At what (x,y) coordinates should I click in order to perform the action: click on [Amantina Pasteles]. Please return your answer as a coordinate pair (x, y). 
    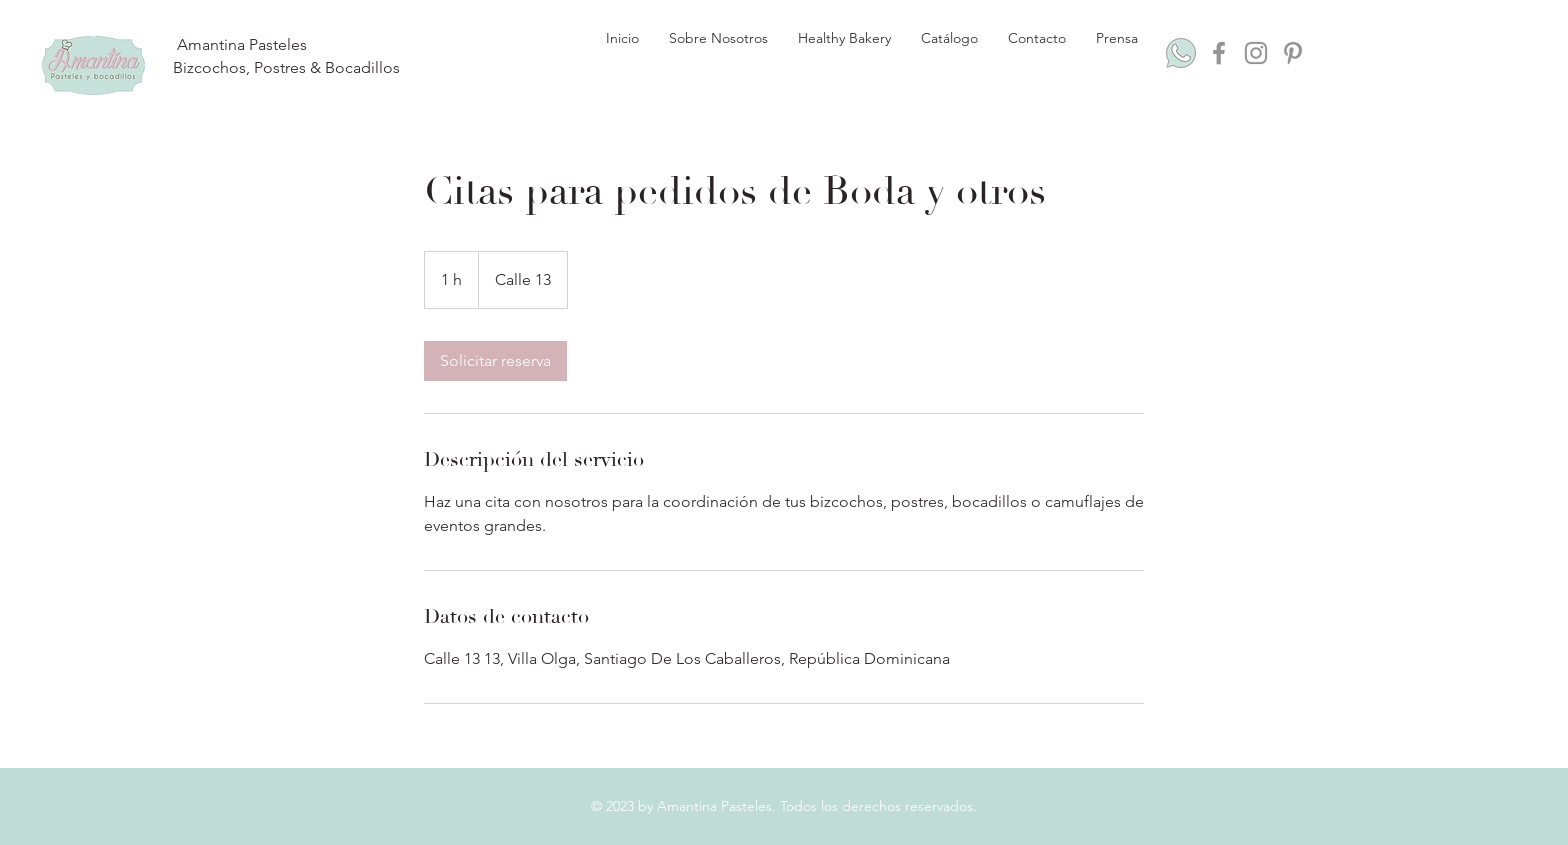
    Looking at the image, I should click on (242, 45).